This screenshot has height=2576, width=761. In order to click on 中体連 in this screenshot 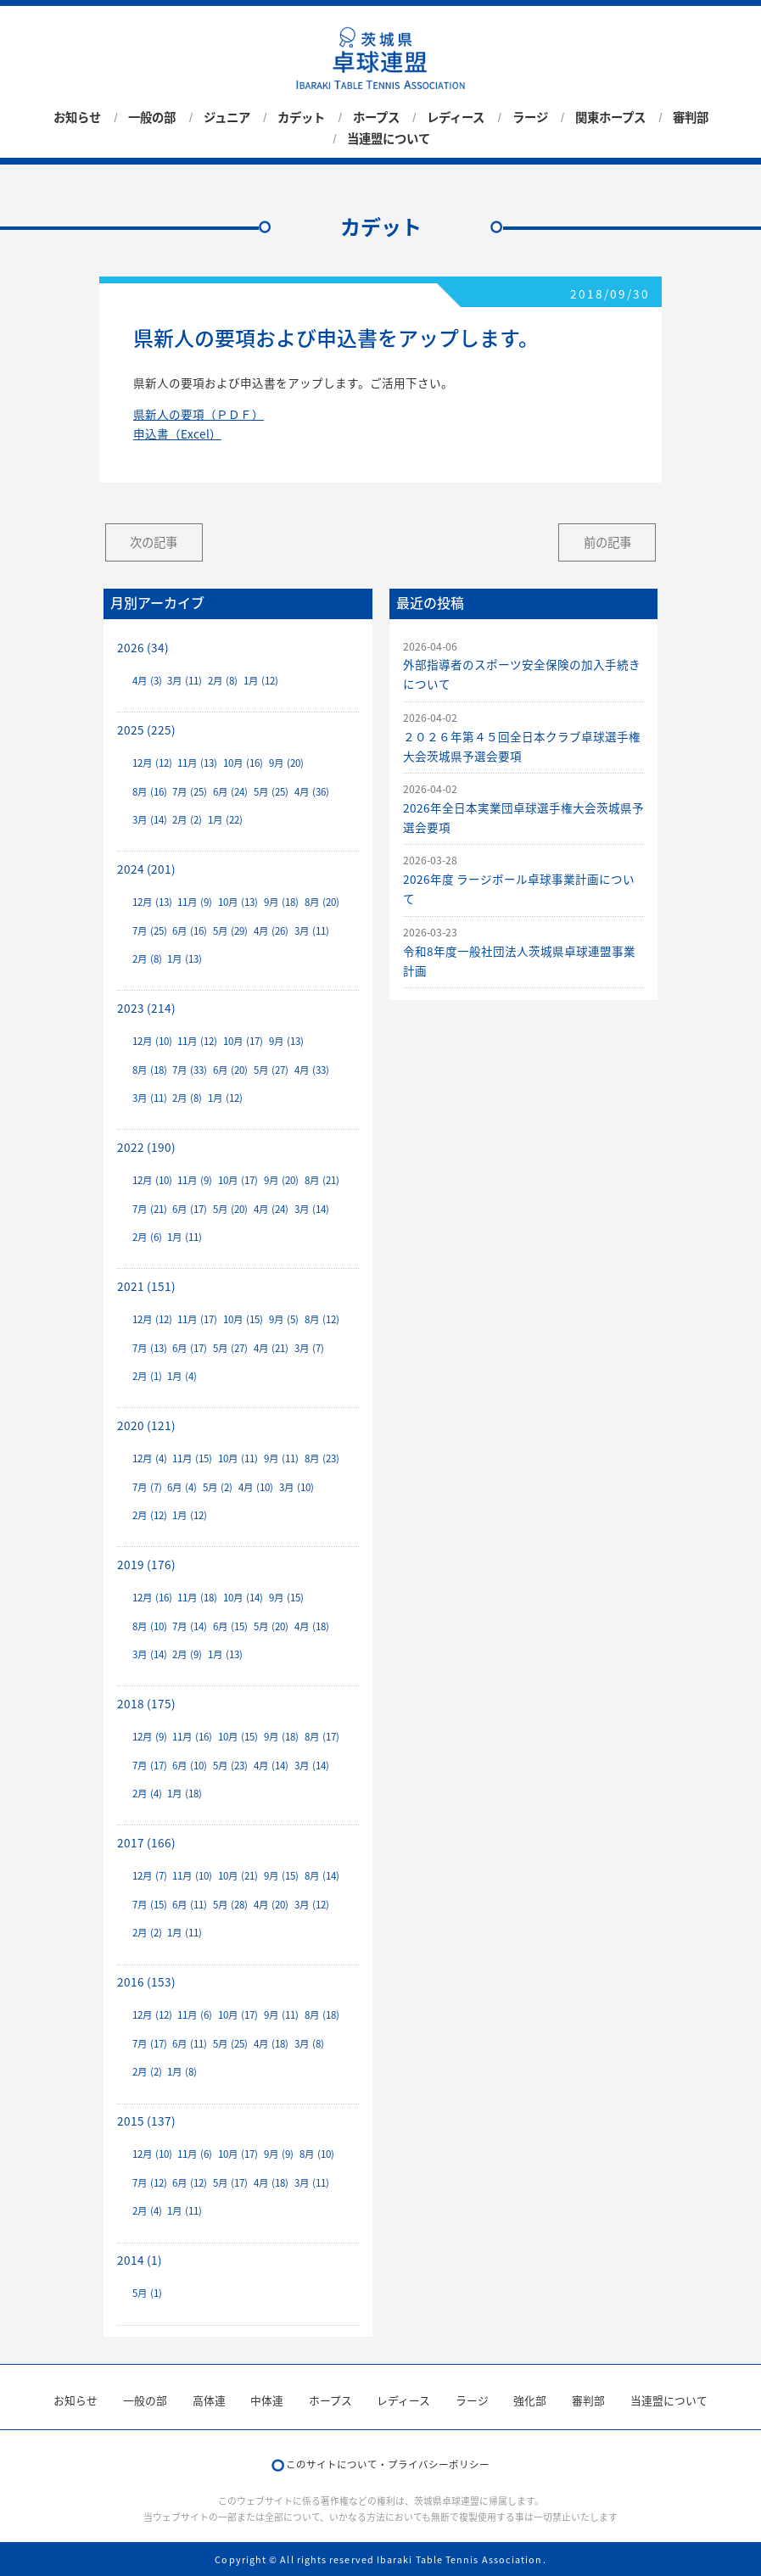, I will do `click(266, 2400)`.